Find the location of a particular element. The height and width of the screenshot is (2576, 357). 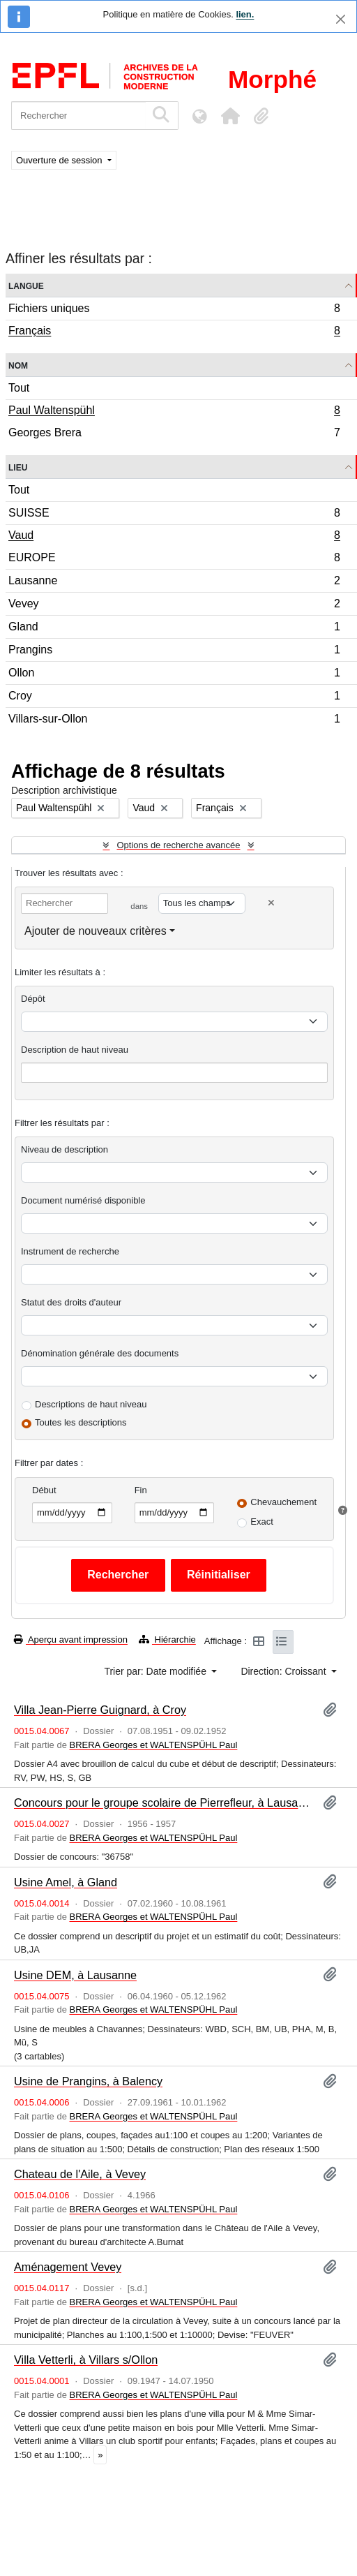

Aménagement Vevey is located at coordinates (67, 2266).